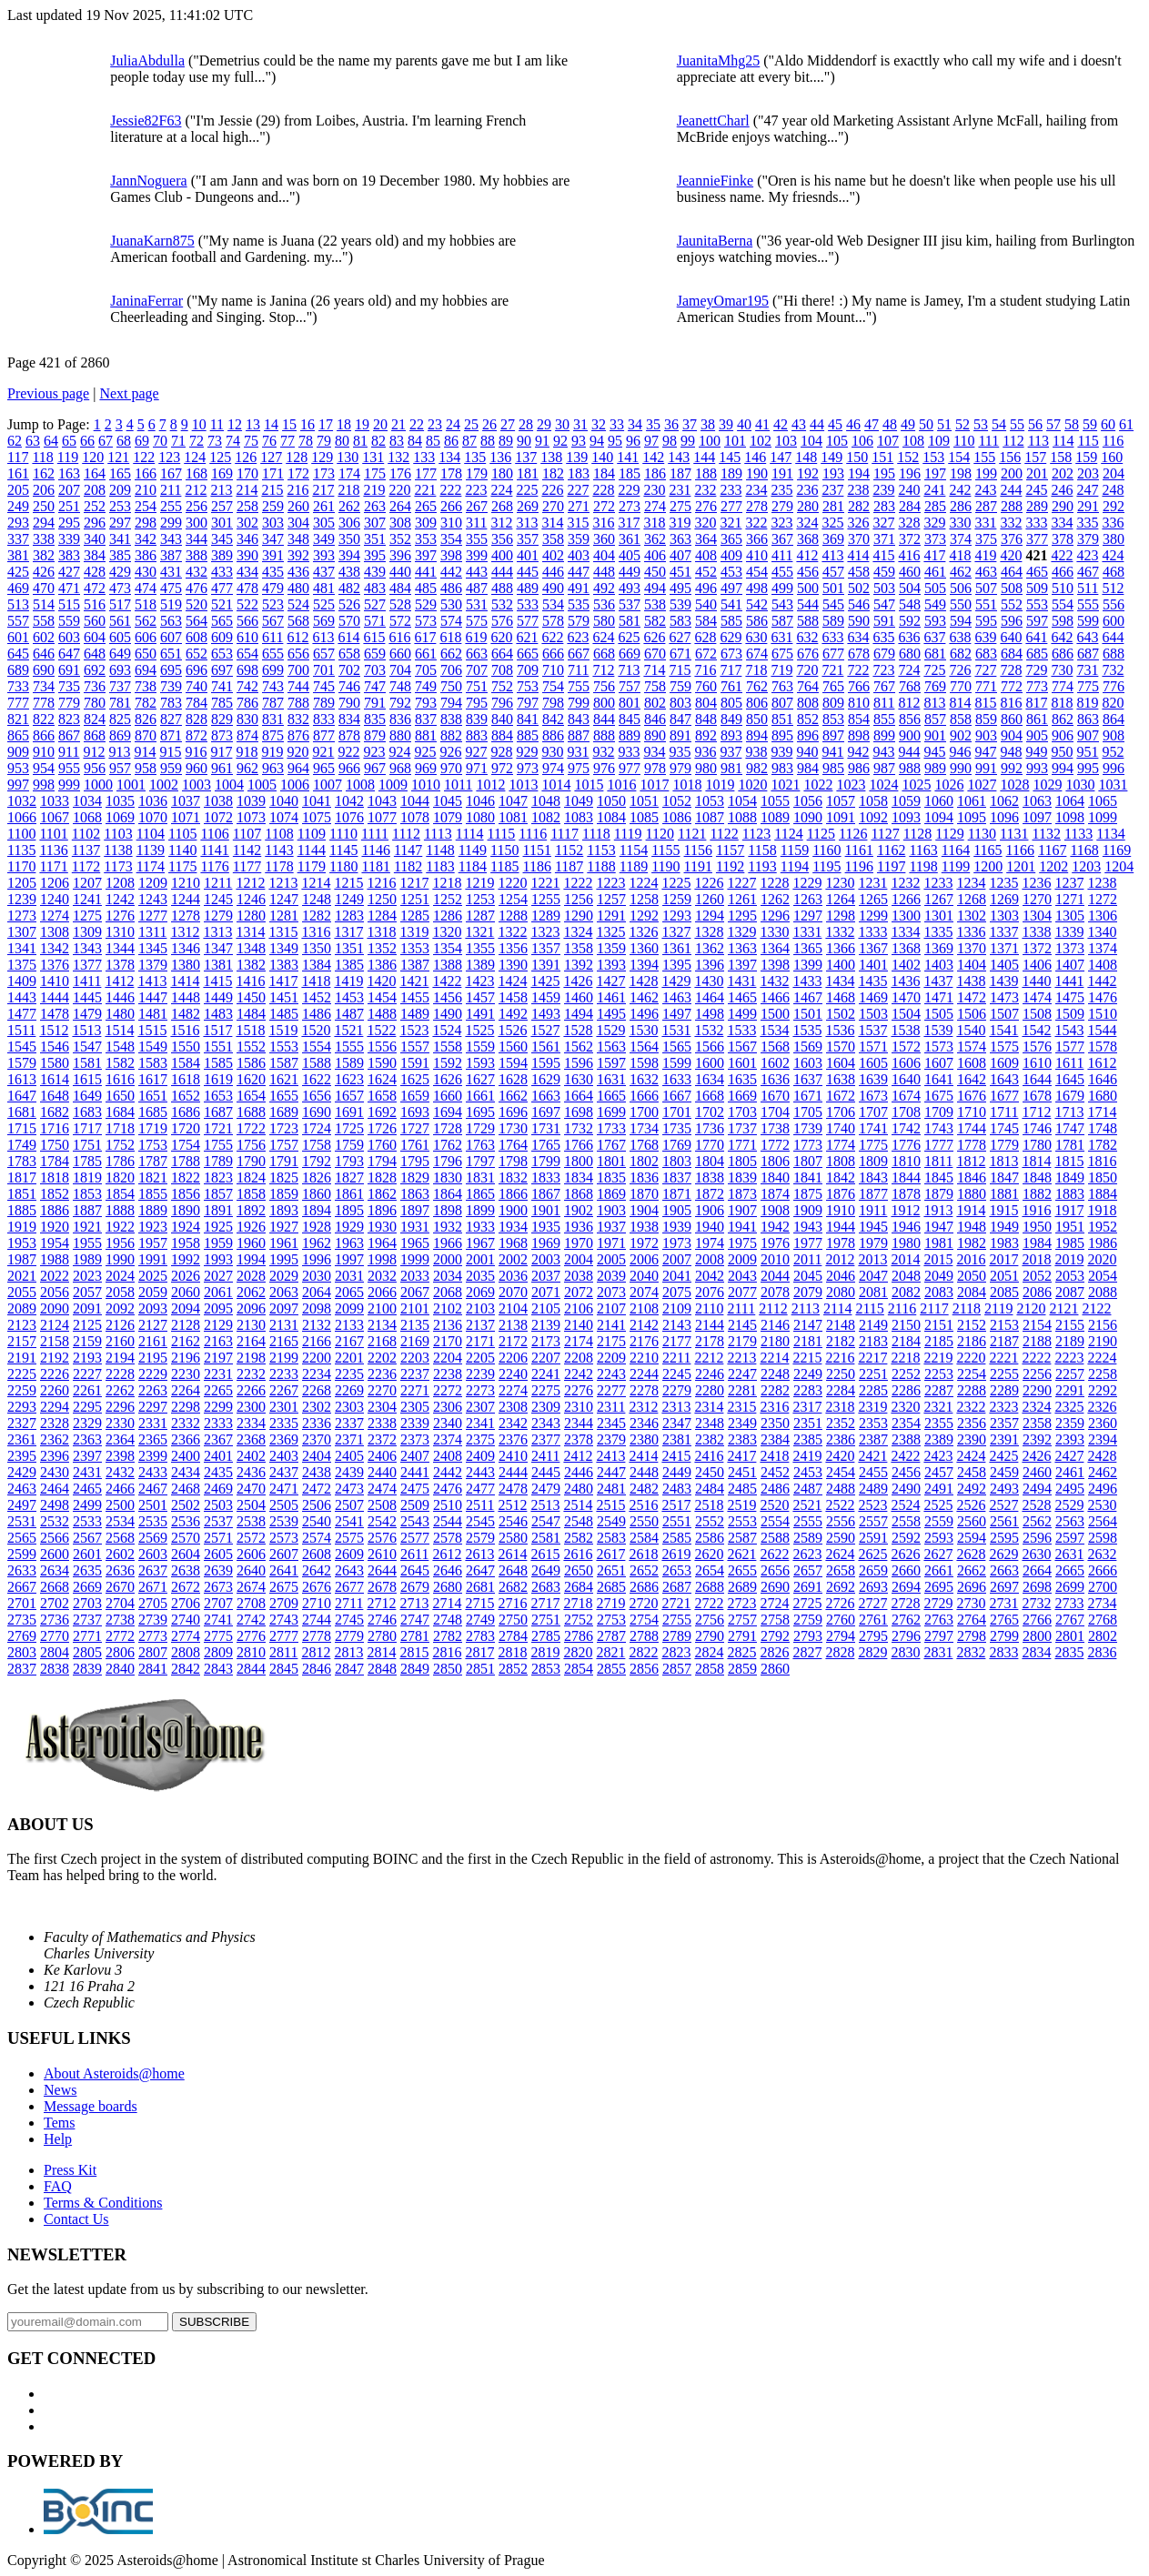  Describe the element at coordinates (781, 555) in the screenshot. I see `411` at that location.